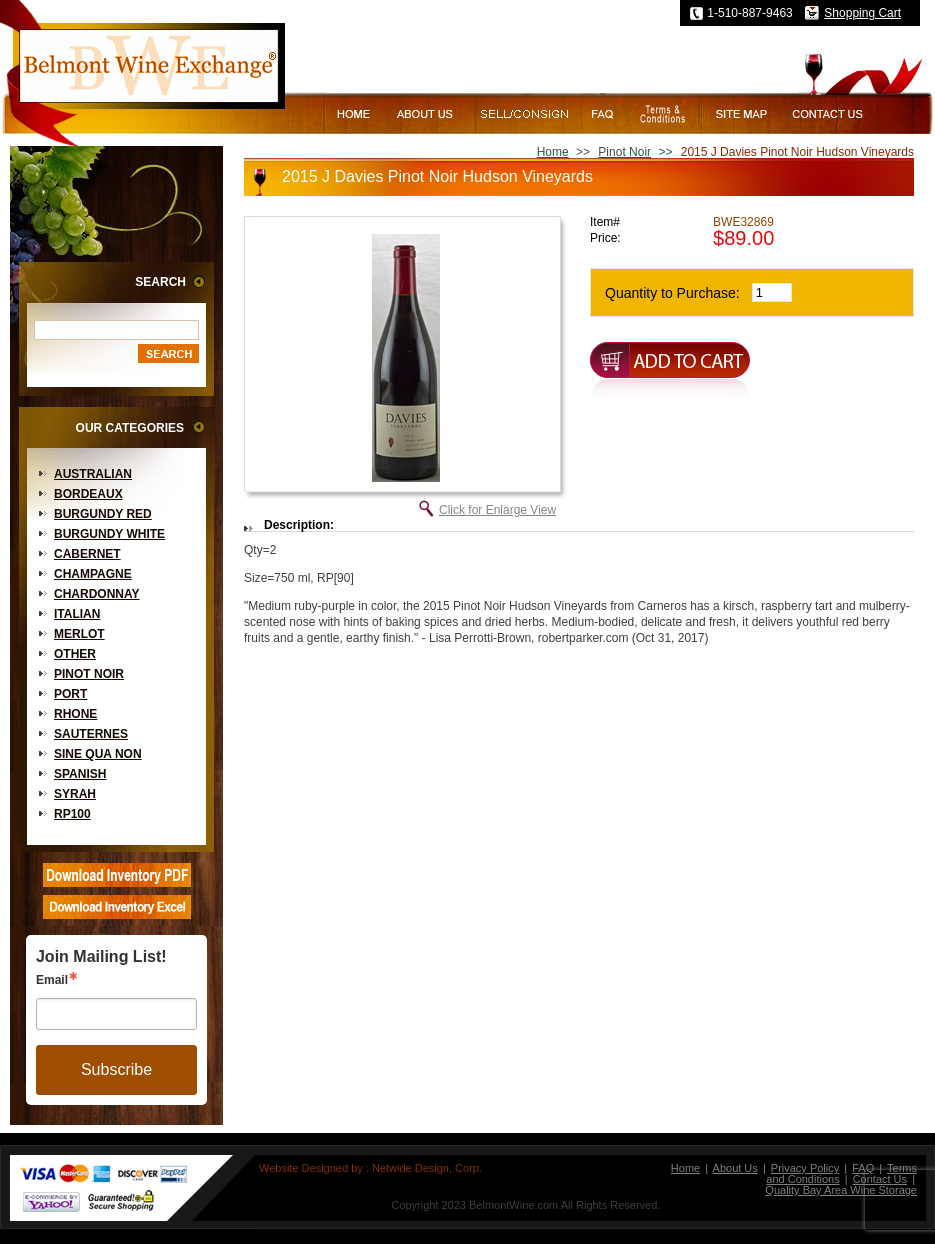 This screenshot has width=935, height=1244. Describe the element at coordinates (116, 1069) in the screenshot. I see `Subscribe` at that location.